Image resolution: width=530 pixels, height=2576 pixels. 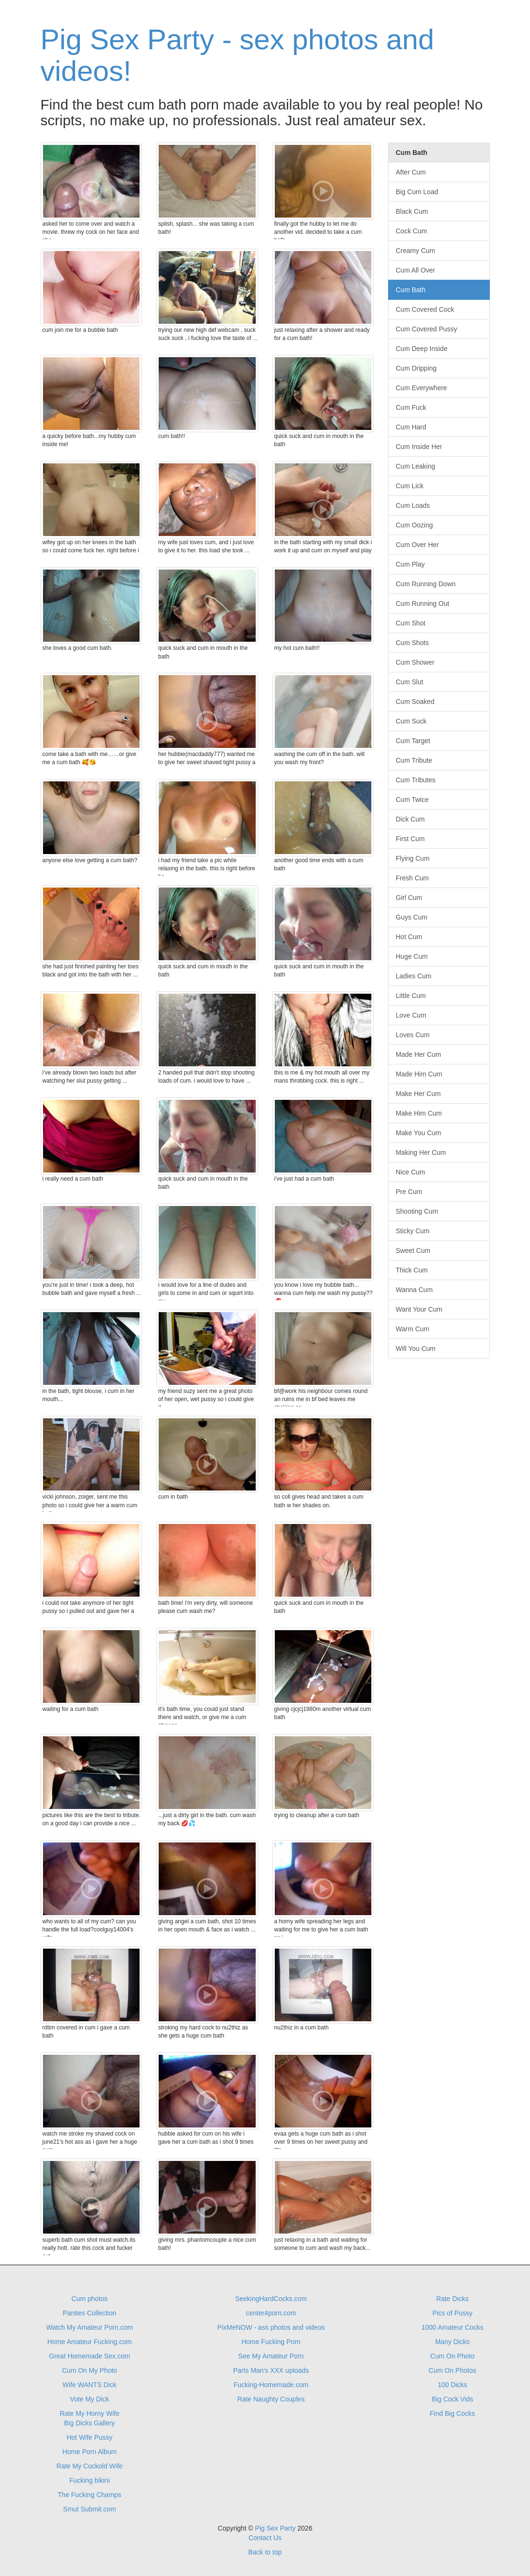 What do you see at coordinates (410, 564) in the screenshot?
I see `Cum Play` at bounding box center [410, 564].